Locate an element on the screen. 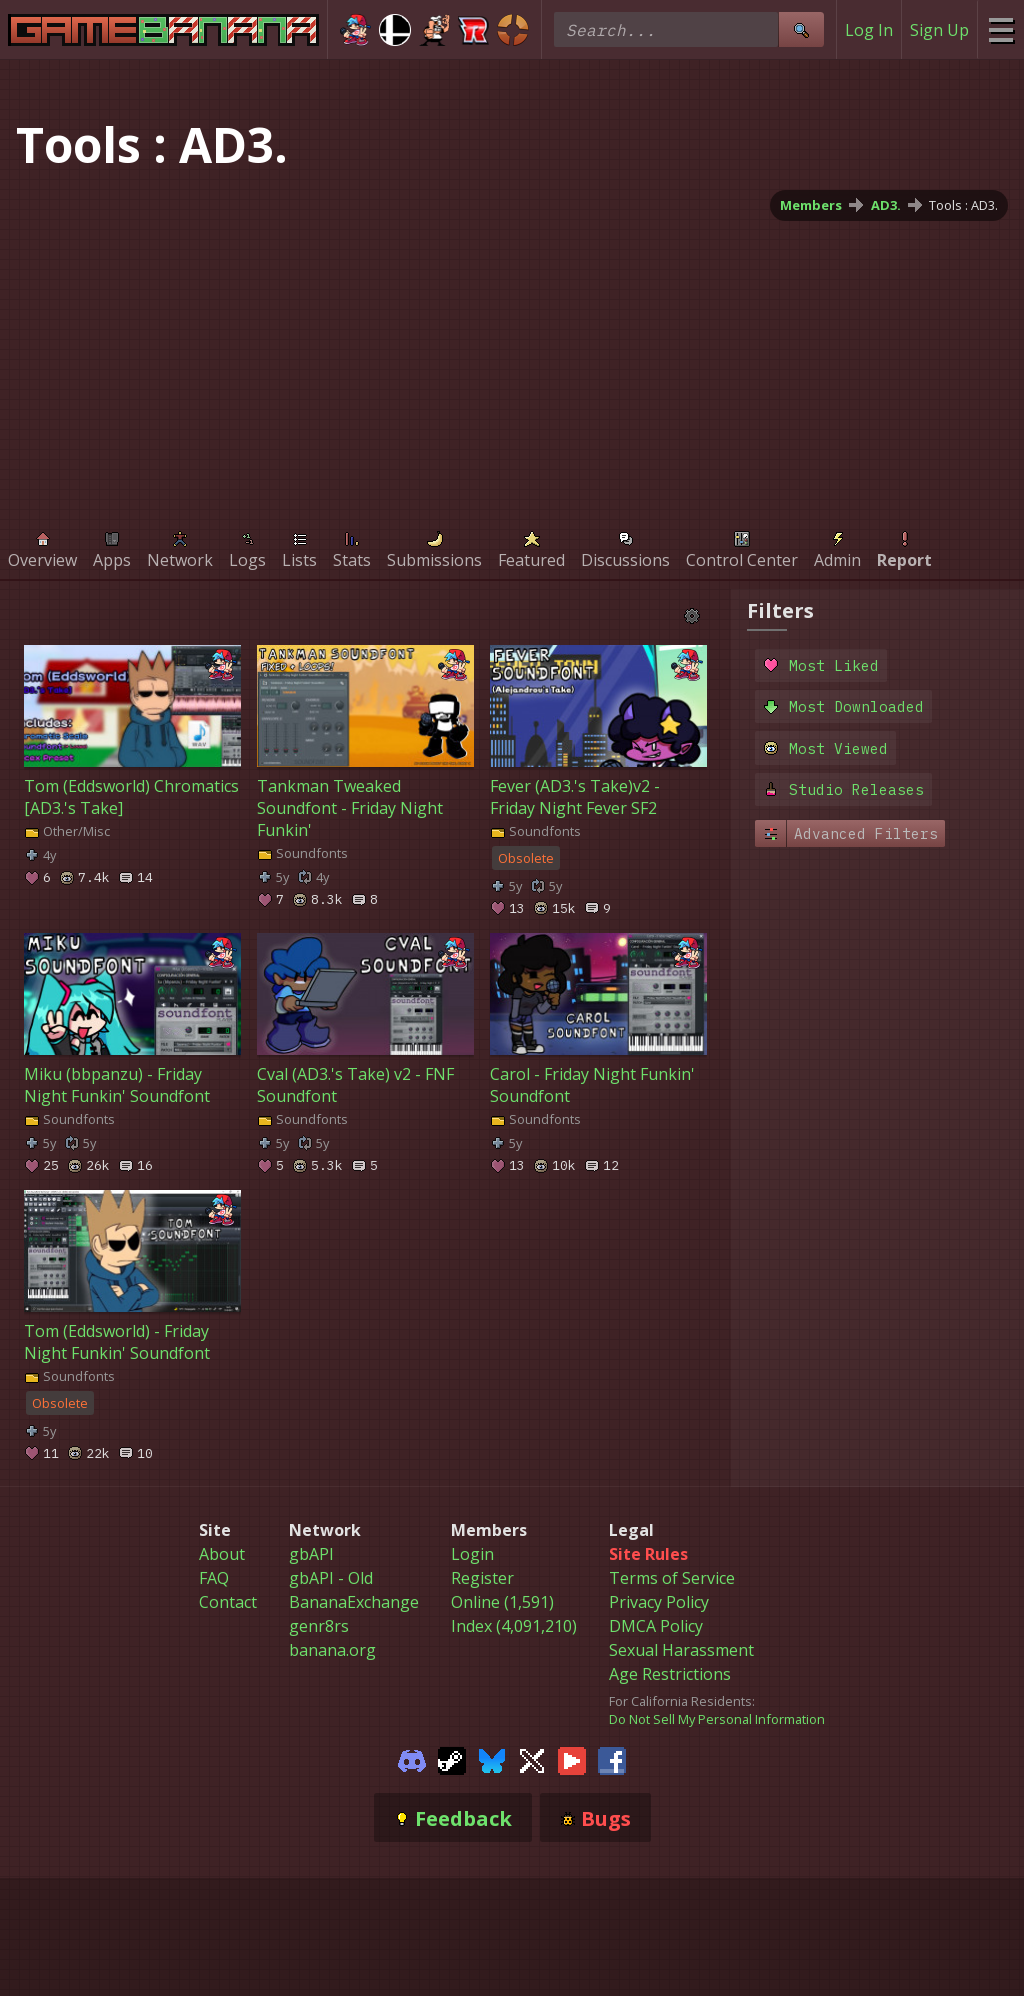 This screenshot has width=1024, height=1996. Tools : AD3. is located at coordinates (963, 205).